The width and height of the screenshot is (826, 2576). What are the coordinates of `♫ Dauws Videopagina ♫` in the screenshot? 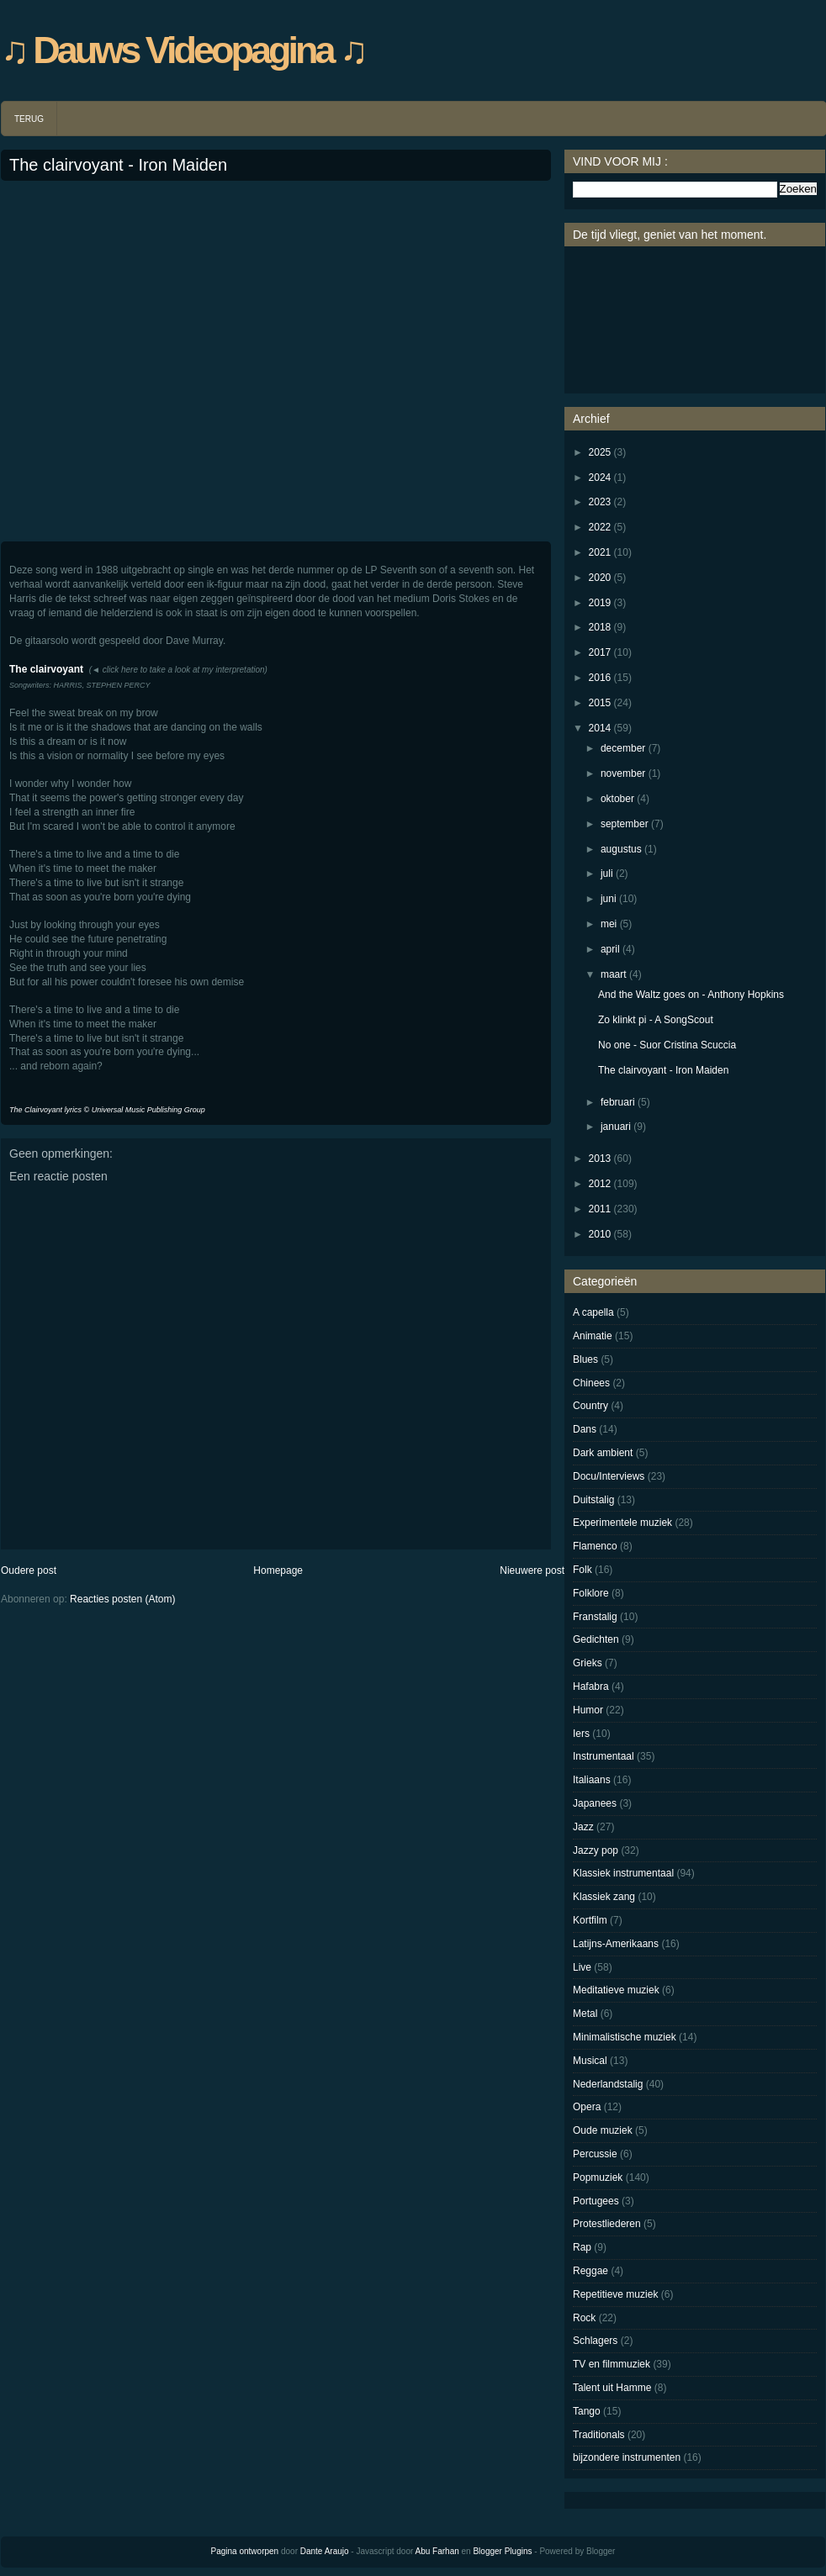 It's located at (183, 50).